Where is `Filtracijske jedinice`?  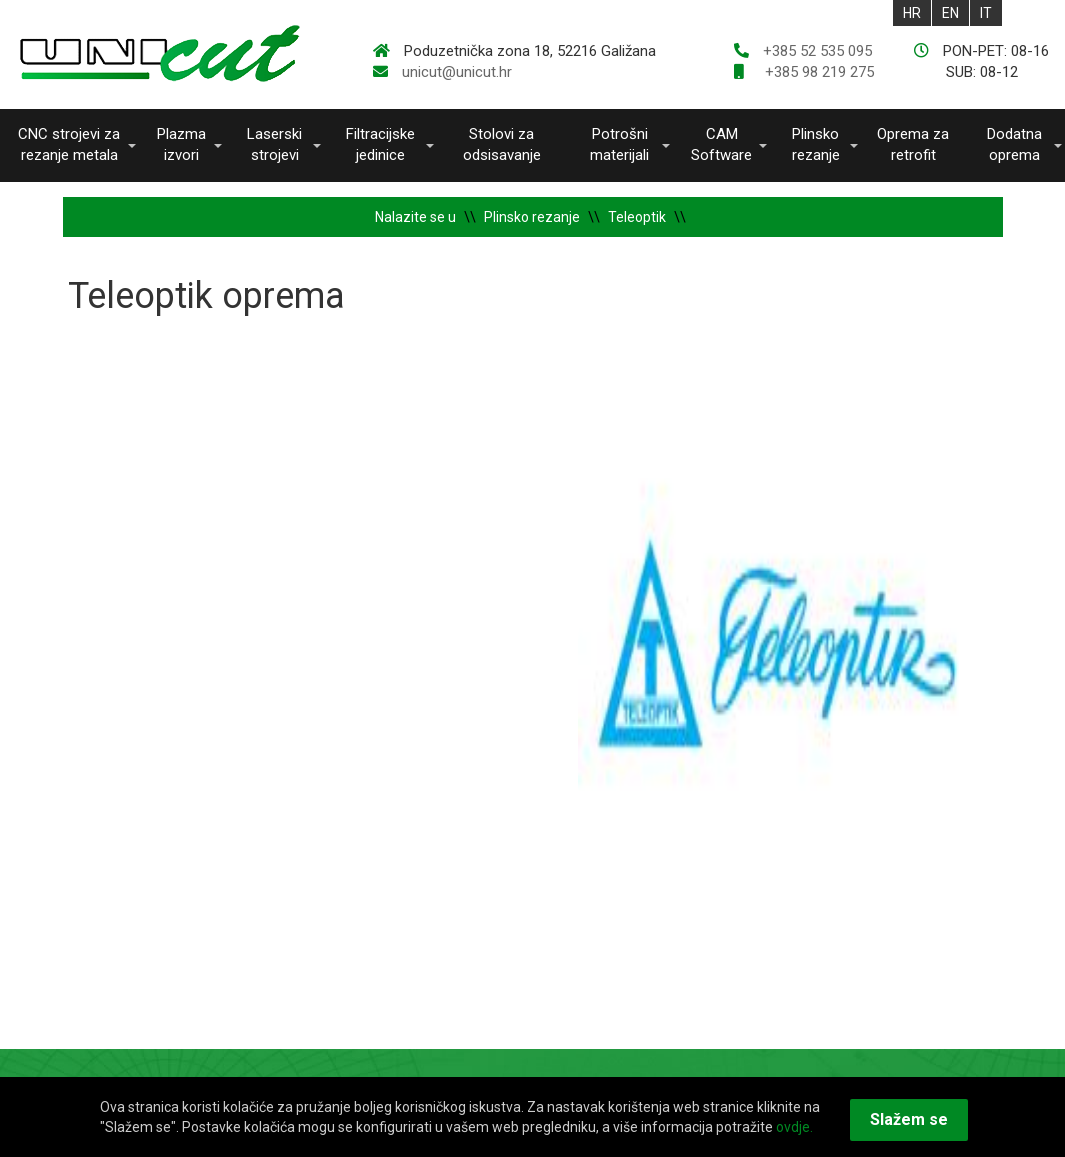
Filtracijske jedinice is located at coordinates (380, 144).